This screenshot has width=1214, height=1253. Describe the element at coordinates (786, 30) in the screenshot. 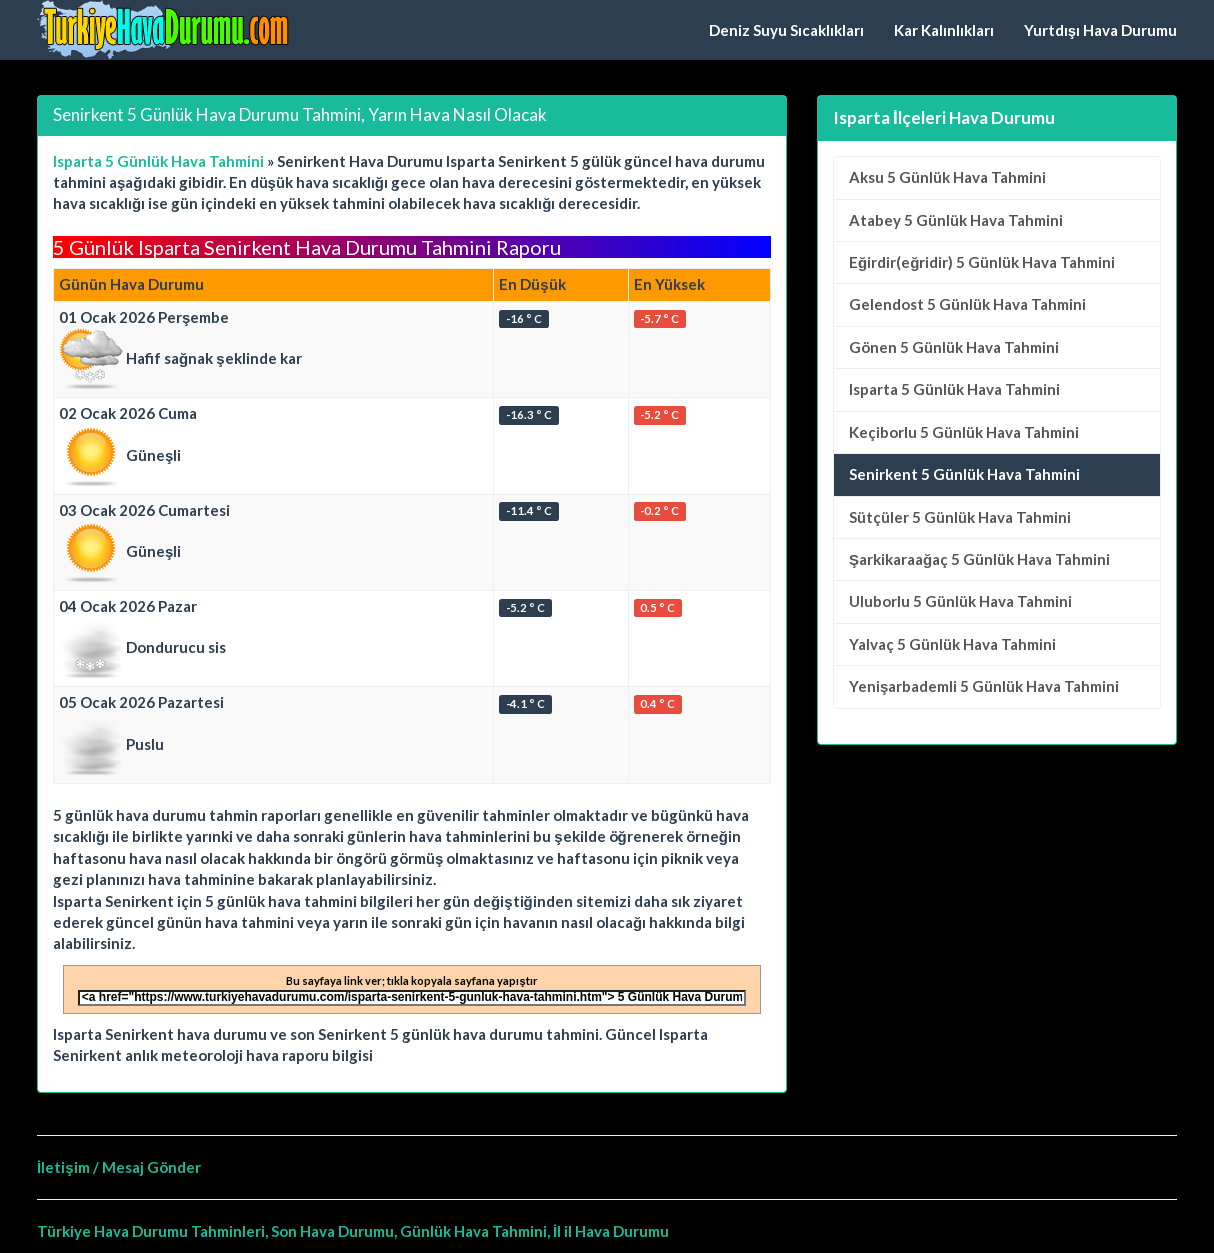

I see `Deniz Suyu Sıcaklıkları` at that location.